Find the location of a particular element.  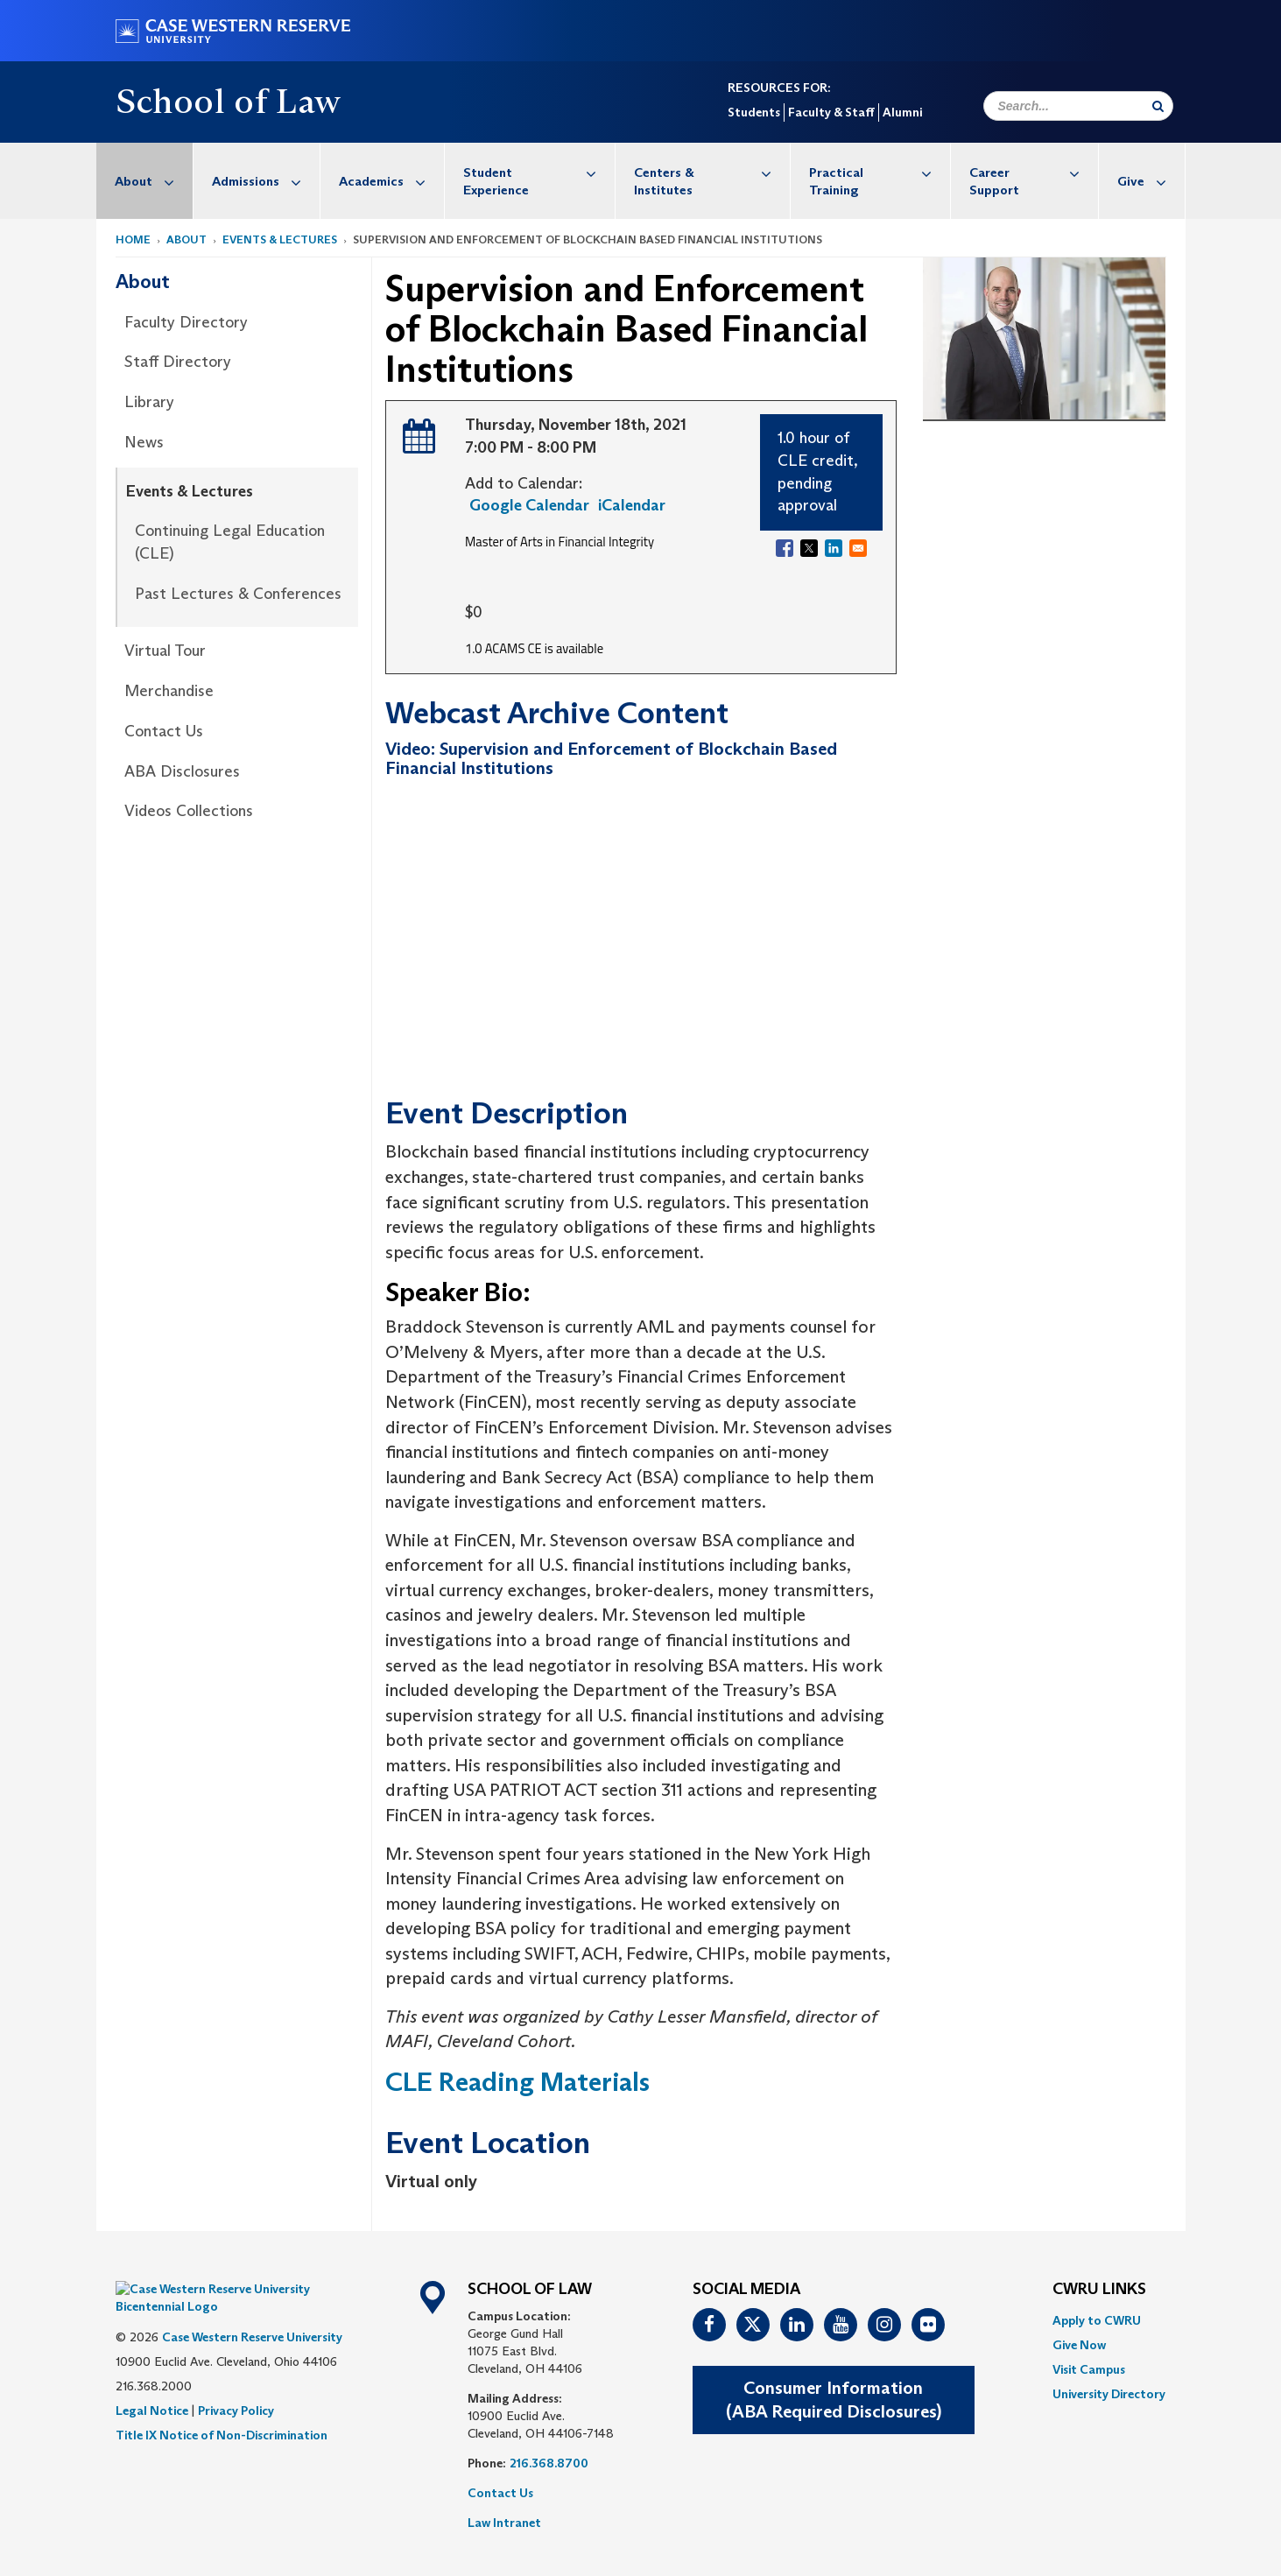

CLE Reading Materials is located at coordinates (517, 2082).